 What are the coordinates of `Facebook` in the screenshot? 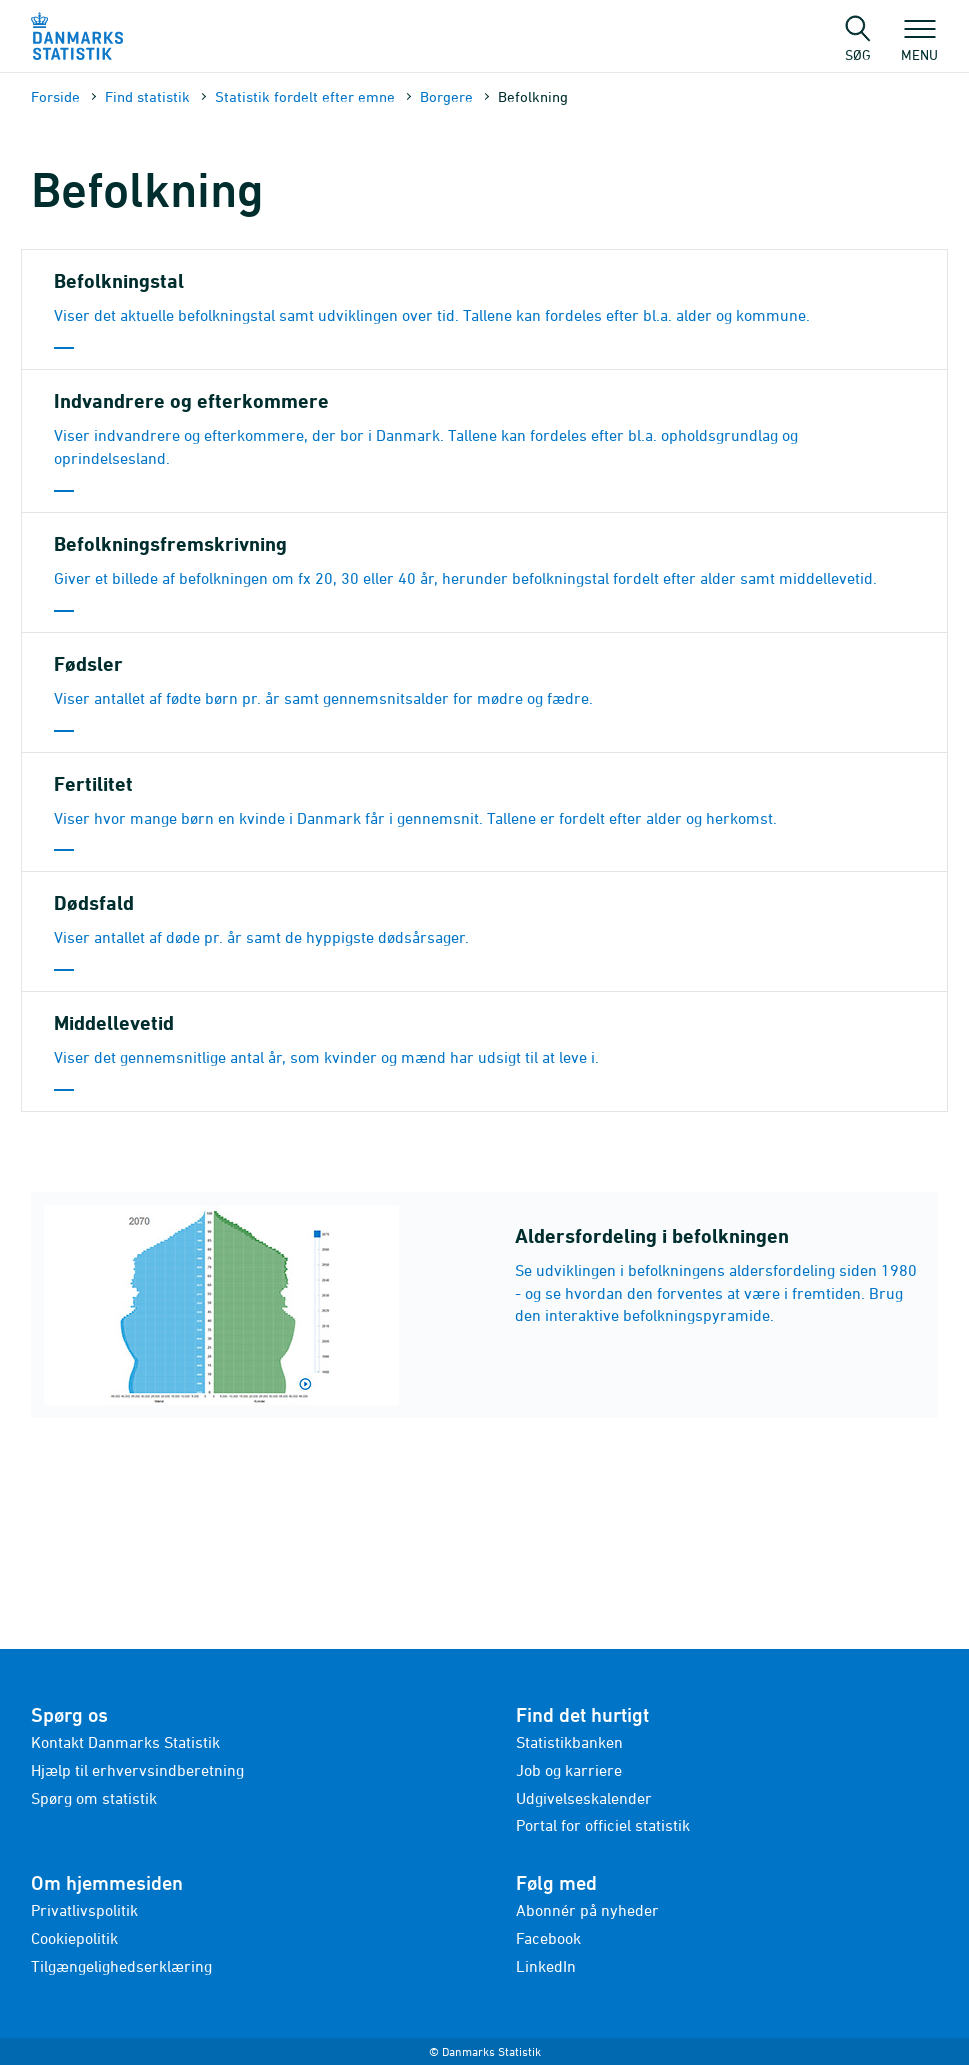 It's located at (548, 1938).